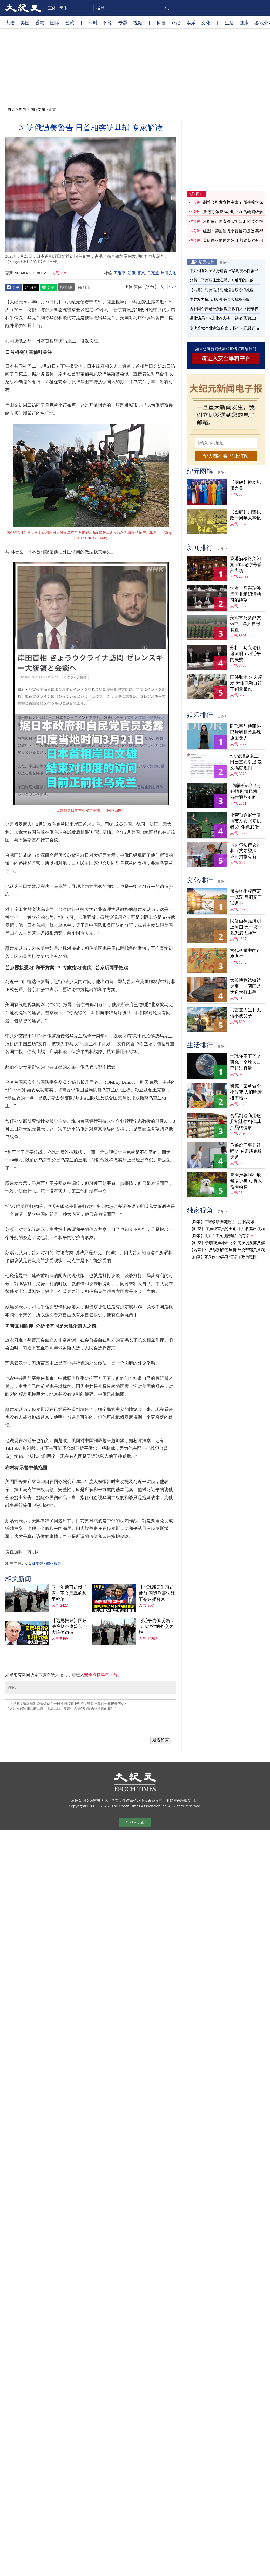 The image size is (270, 2576). Describe the element at coordinates (246, 564) in the screenshot. I see `香港酒楼掀关闭潮 40年老字号黯然离场` at that location.